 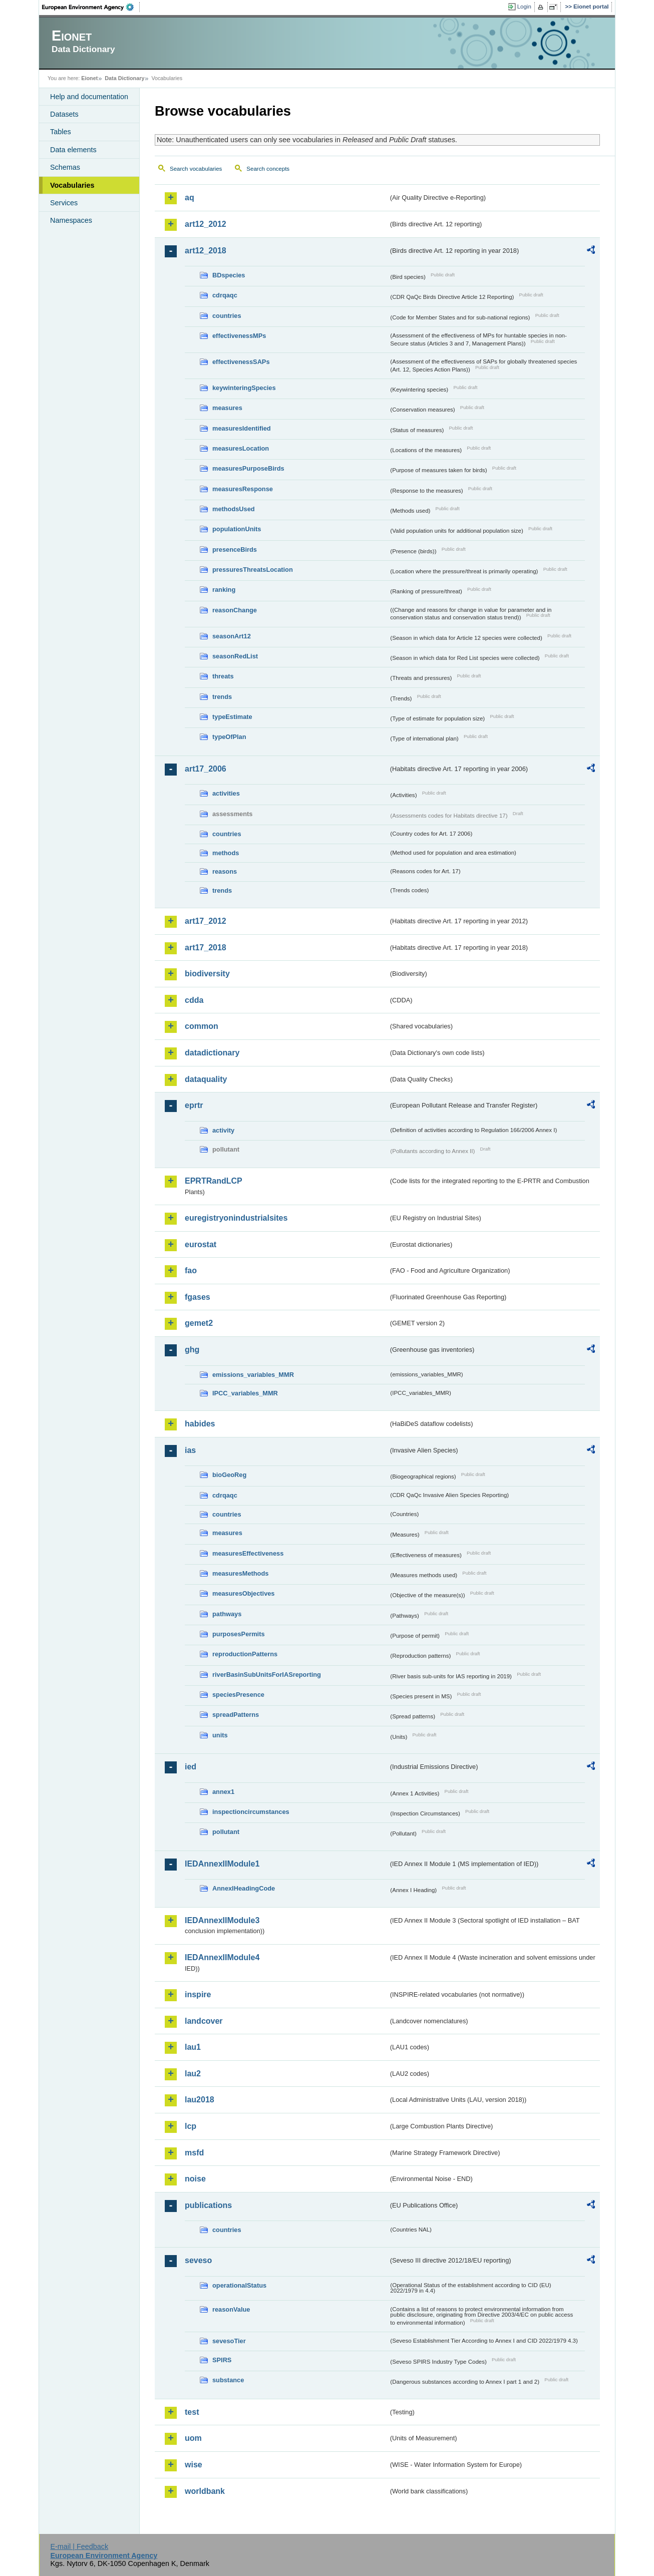 What do you see at coordinates (229, 1475) in the screenshot?
I see `bioGeoReg` at bounding box center [229, 1475].